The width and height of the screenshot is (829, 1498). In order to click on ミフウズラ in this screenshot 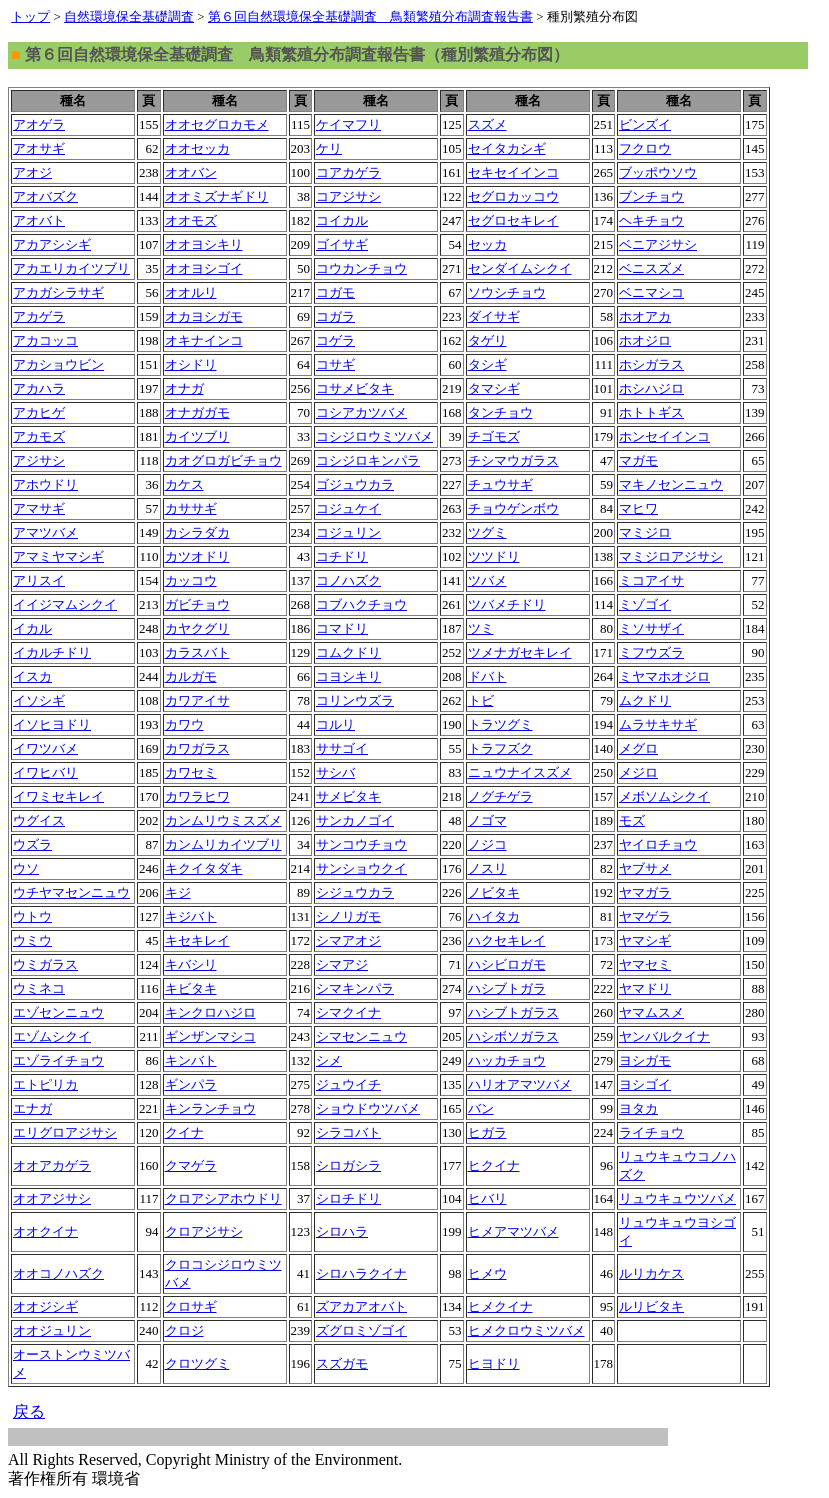, I will do `click(651, 652)`.